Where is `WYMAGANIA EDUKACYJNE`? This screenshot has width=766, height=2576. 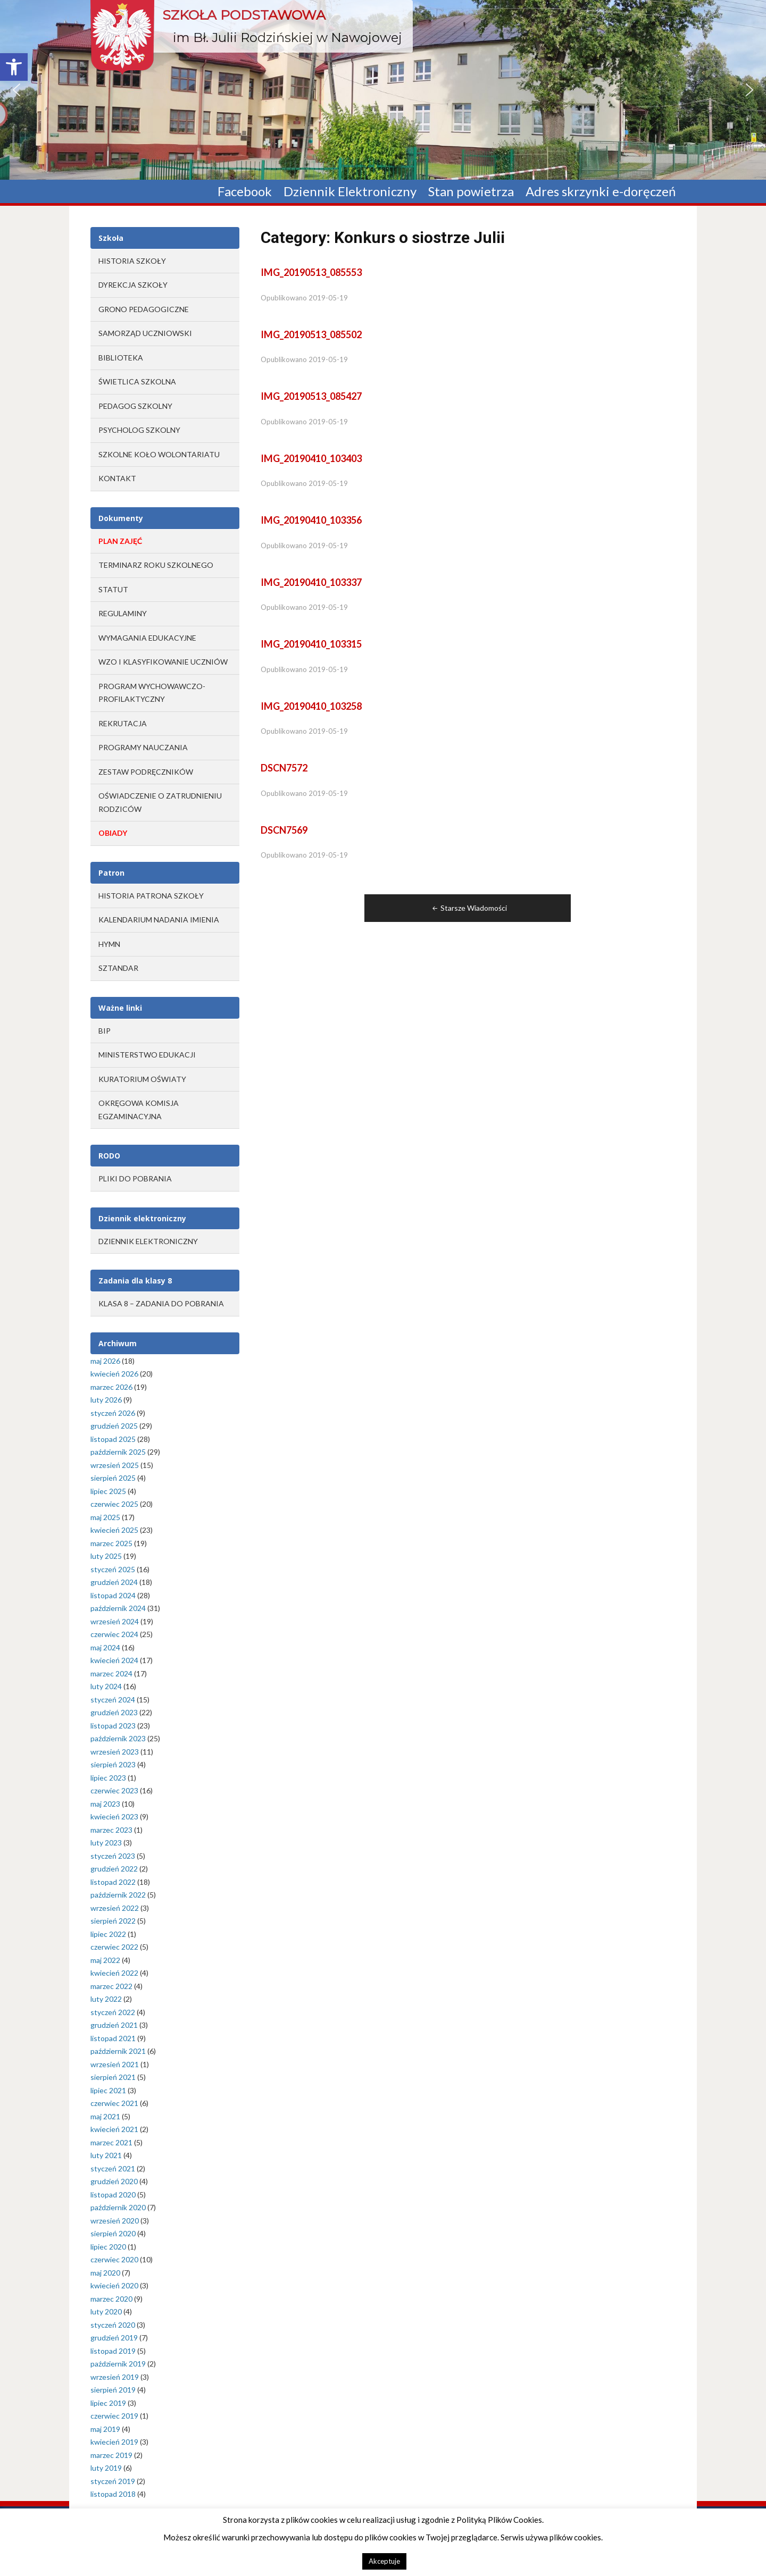 WYMAGANIA EDUKACYJNE is located at coordinates (147, 637).